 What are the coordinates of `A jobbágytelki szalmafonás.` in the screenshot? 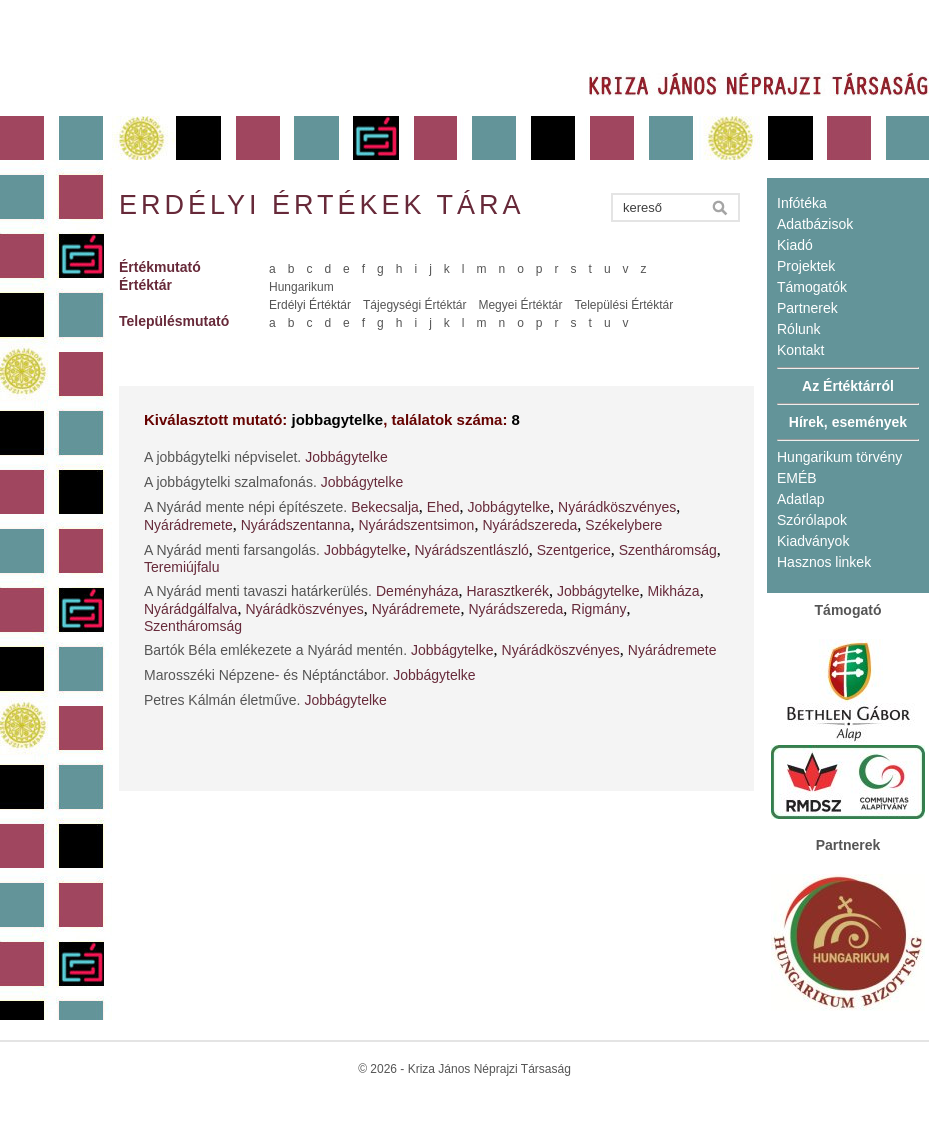 It's located at (230, 482).